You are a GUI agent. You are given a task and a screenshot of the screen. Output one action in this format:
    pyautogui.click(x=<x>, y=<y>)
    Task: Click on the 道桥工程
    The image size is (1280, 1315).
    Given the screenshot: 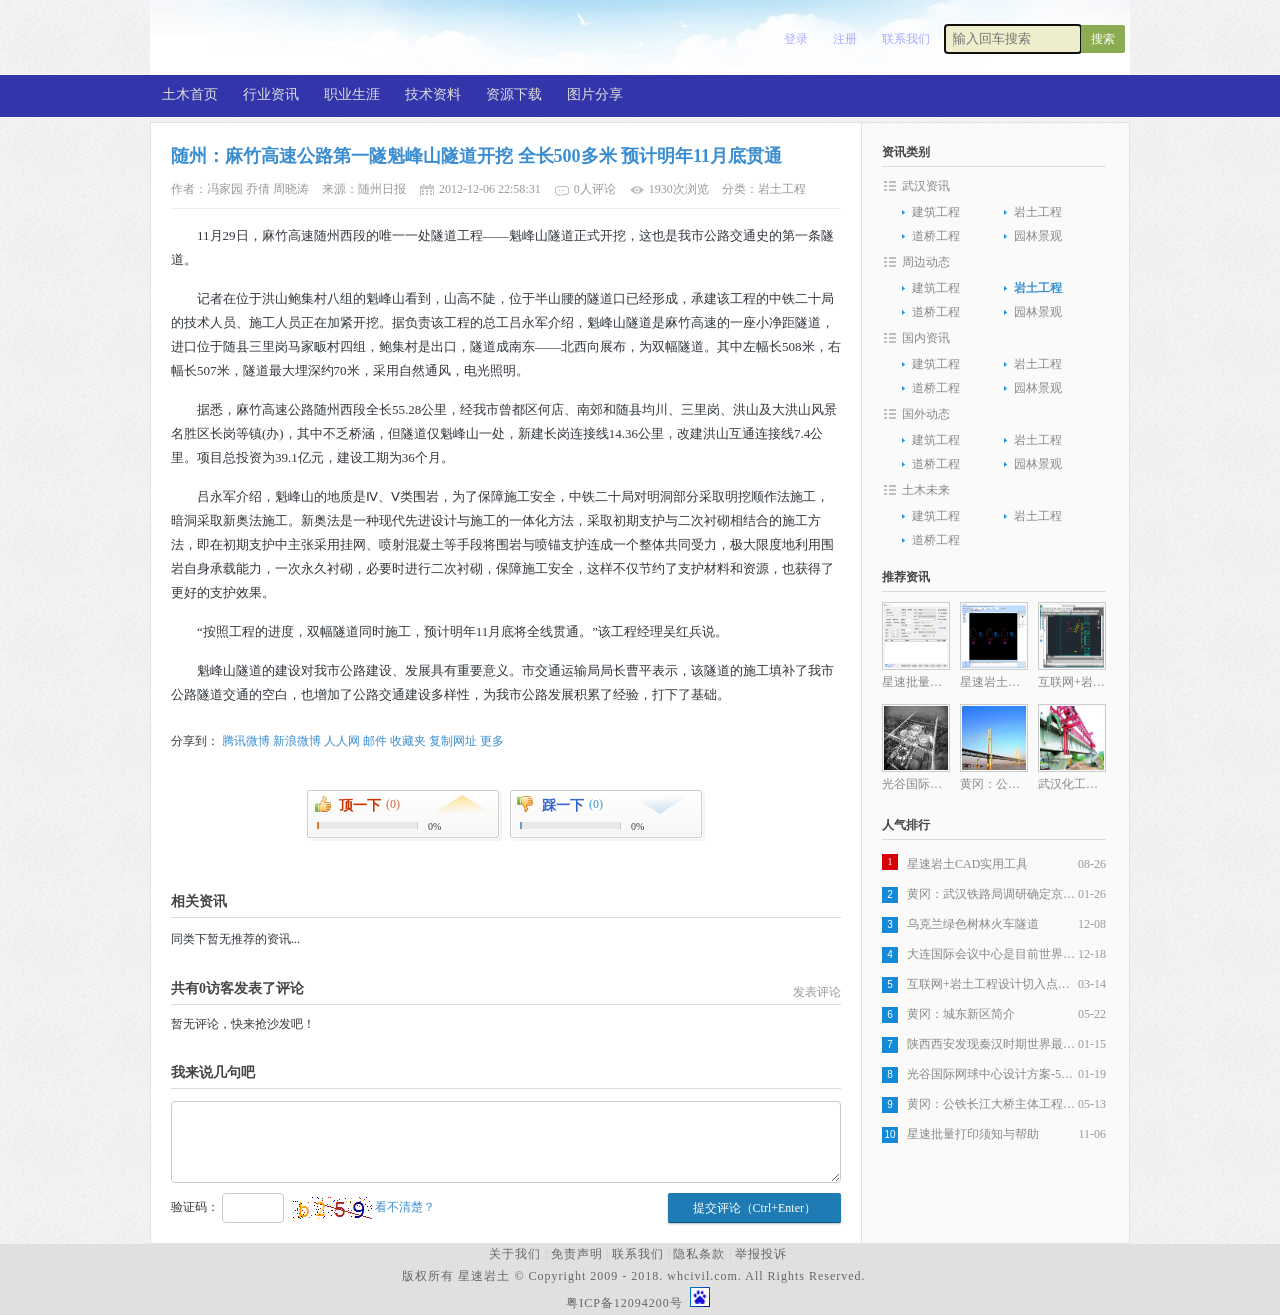 What is the action you would take?
    pyautogui.click(x=936, y=236)
    